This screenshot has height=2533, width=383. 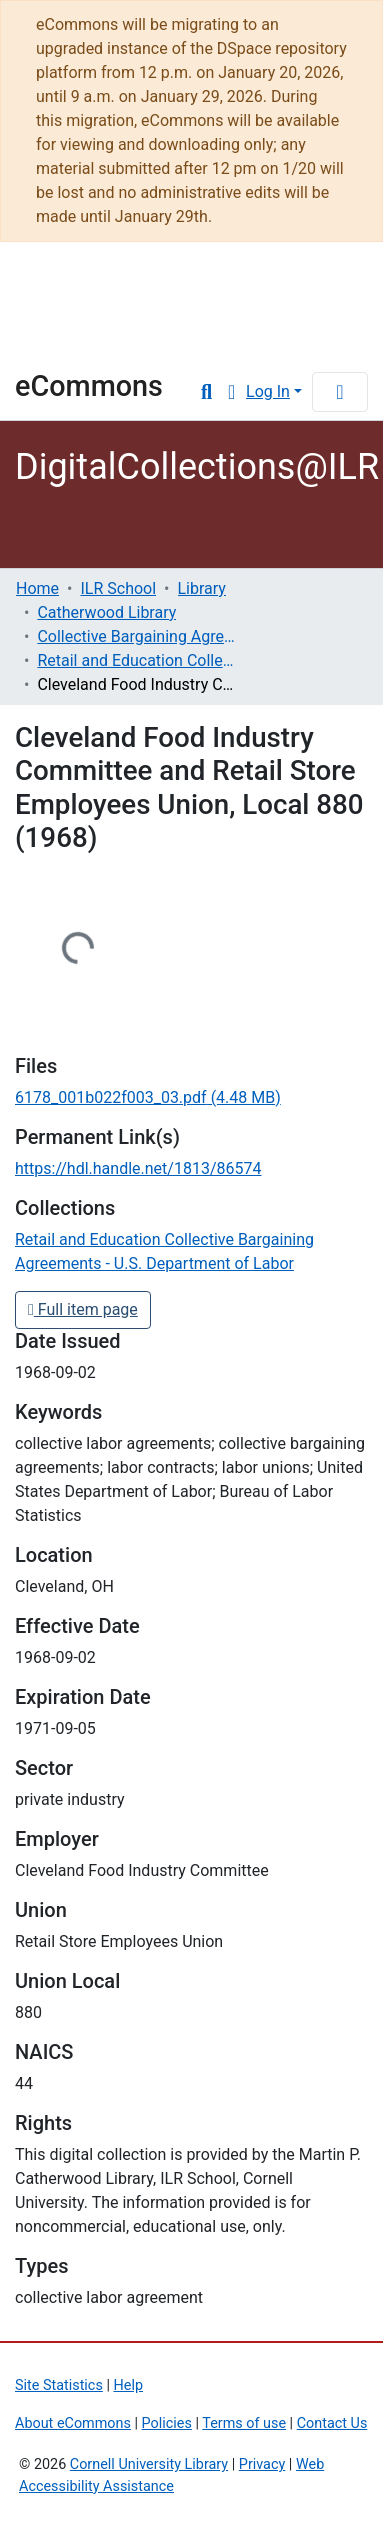 What do you see at coordinates (231, 392) in the screenshot?
I see `[button]` at bounding box center [231, 392].